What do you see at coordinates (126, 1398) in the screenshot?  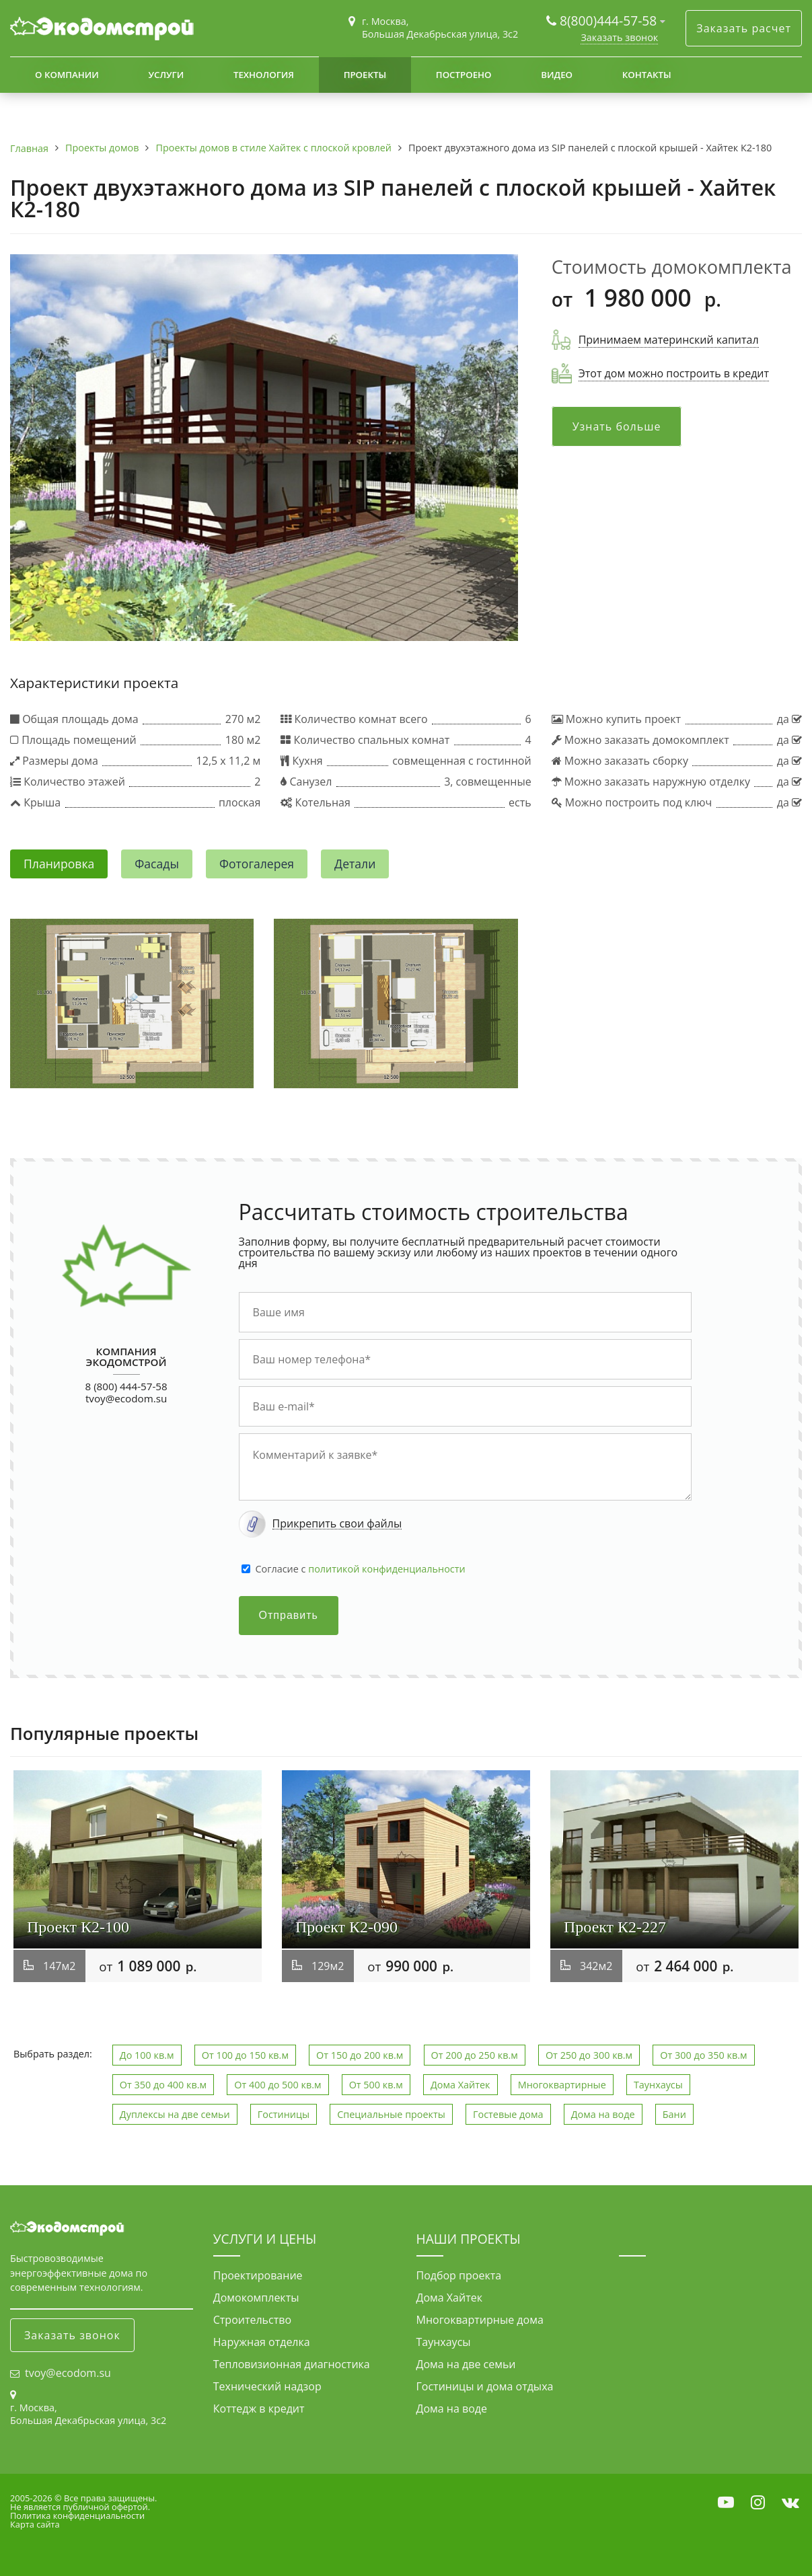 I see `tvoy@ecodom.su` at bounding box center [126, 1398].